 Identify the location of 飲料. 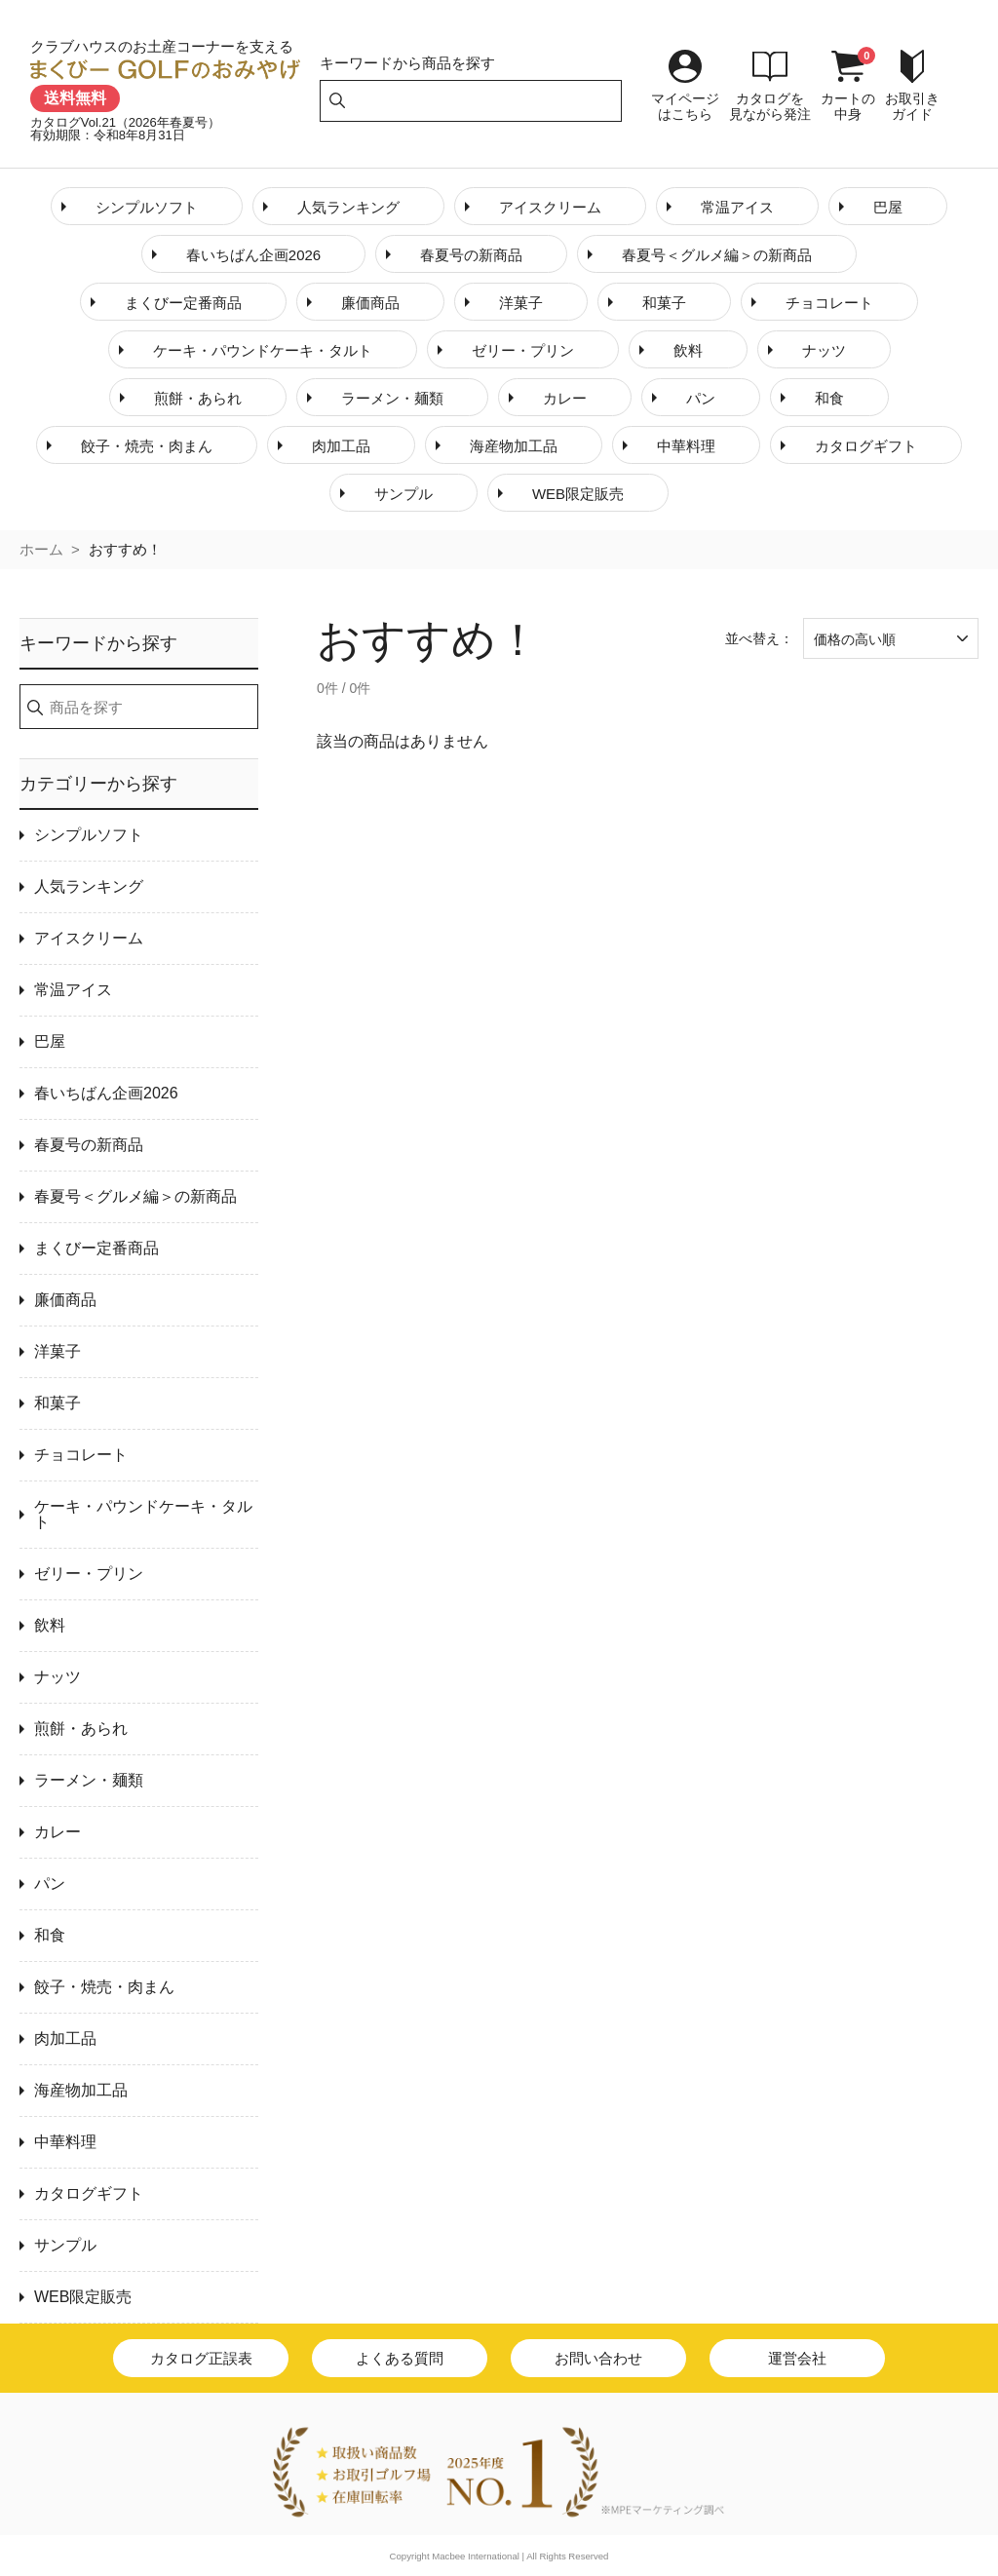
(688, 350).